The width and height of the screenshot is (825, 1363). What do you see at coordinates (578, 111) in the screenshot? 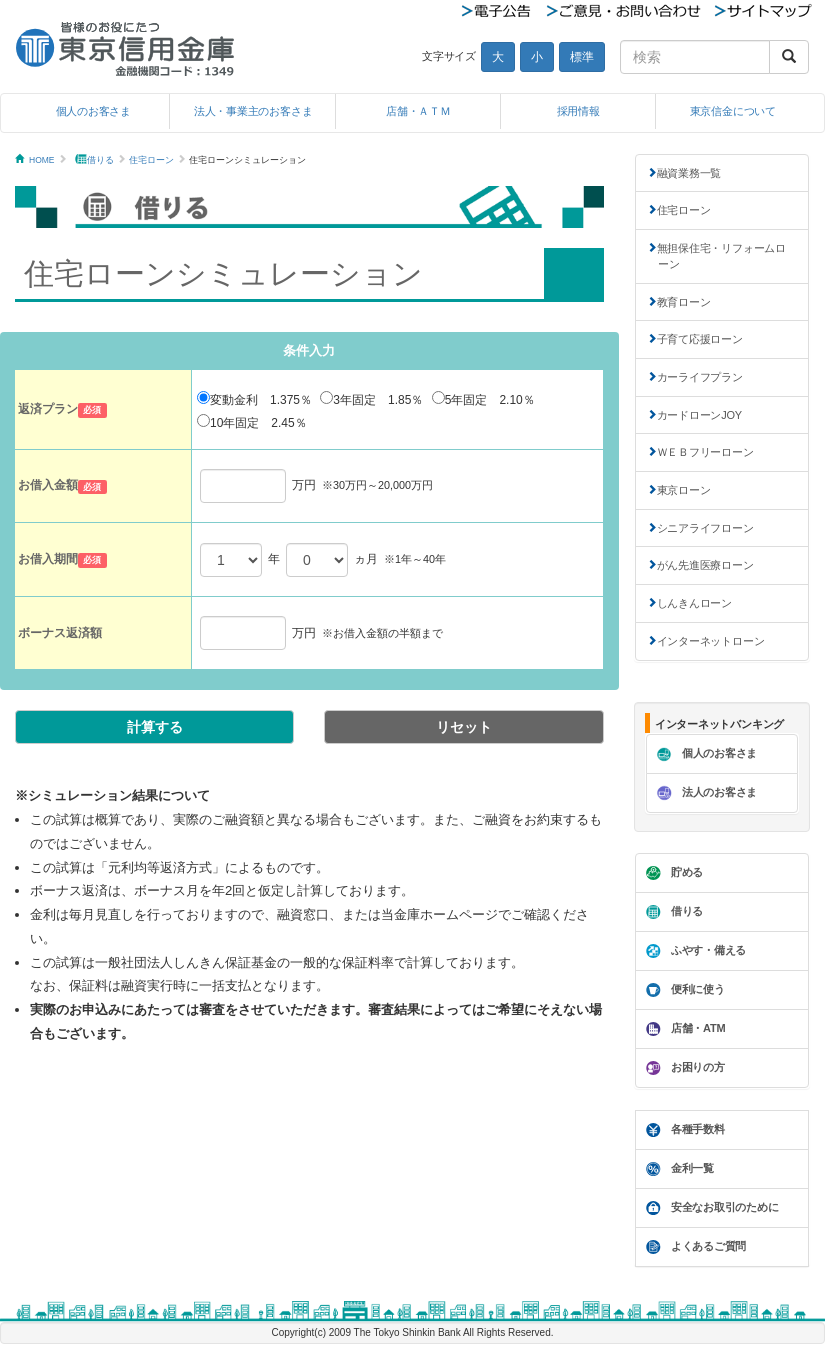
I see `採用情報` at bounding box center [578, 111].